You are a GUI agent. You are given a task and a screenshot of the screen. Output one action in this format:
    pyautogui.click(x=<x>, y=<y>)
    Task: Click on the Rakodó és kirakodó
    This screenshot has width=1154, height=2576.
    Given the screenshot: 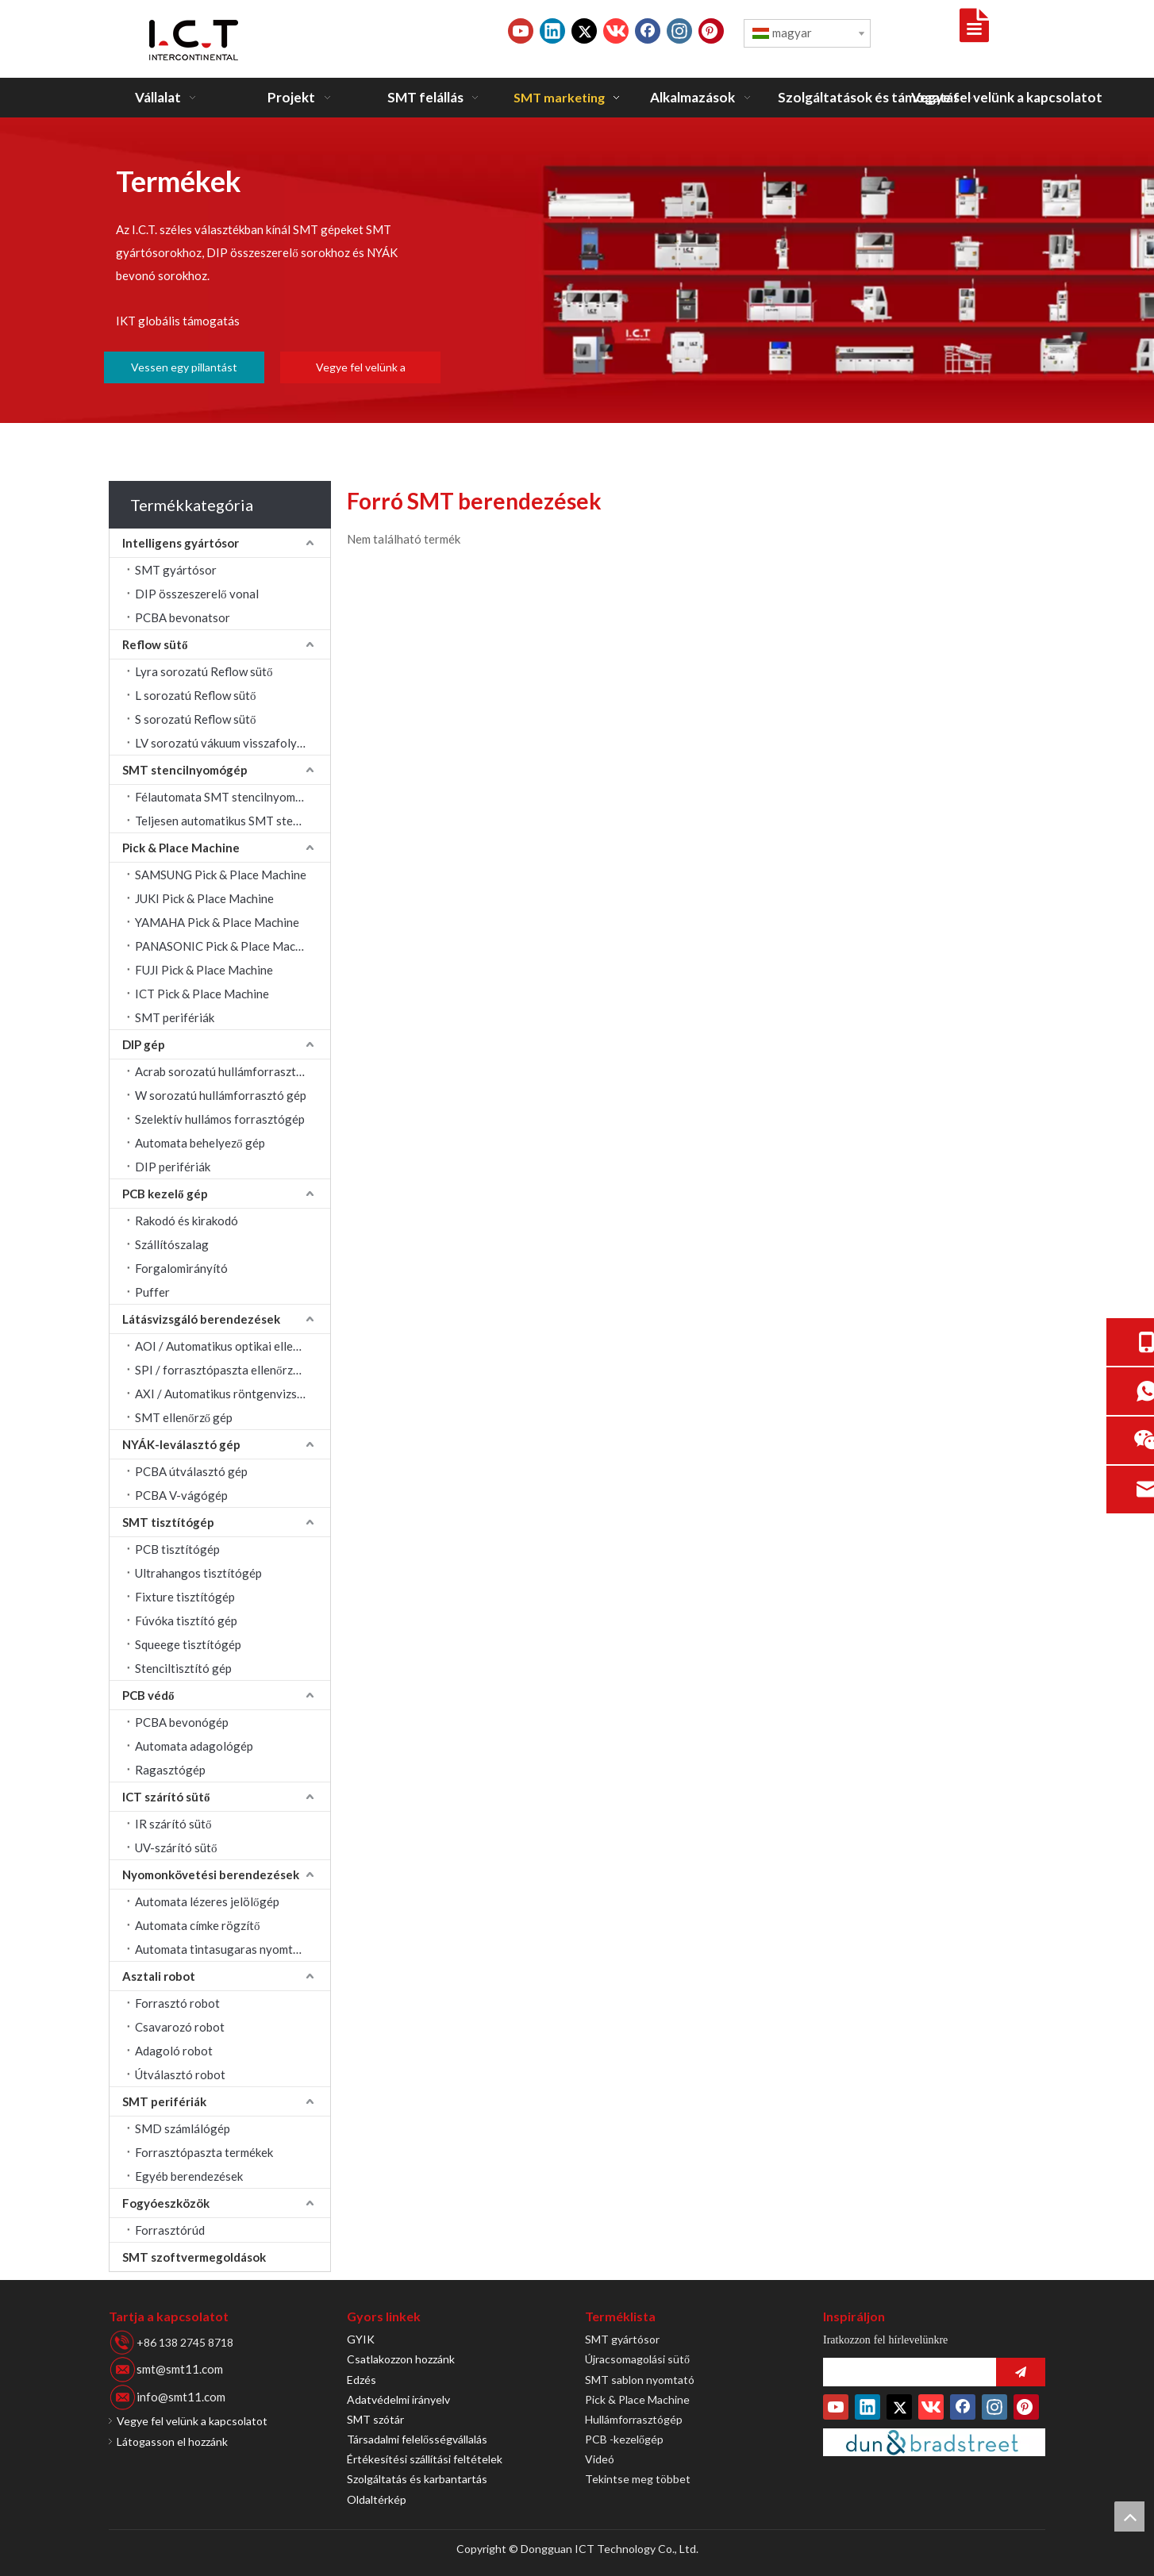 What is the action you would take?
    pyautogui.click(x=186, y=1220)
    